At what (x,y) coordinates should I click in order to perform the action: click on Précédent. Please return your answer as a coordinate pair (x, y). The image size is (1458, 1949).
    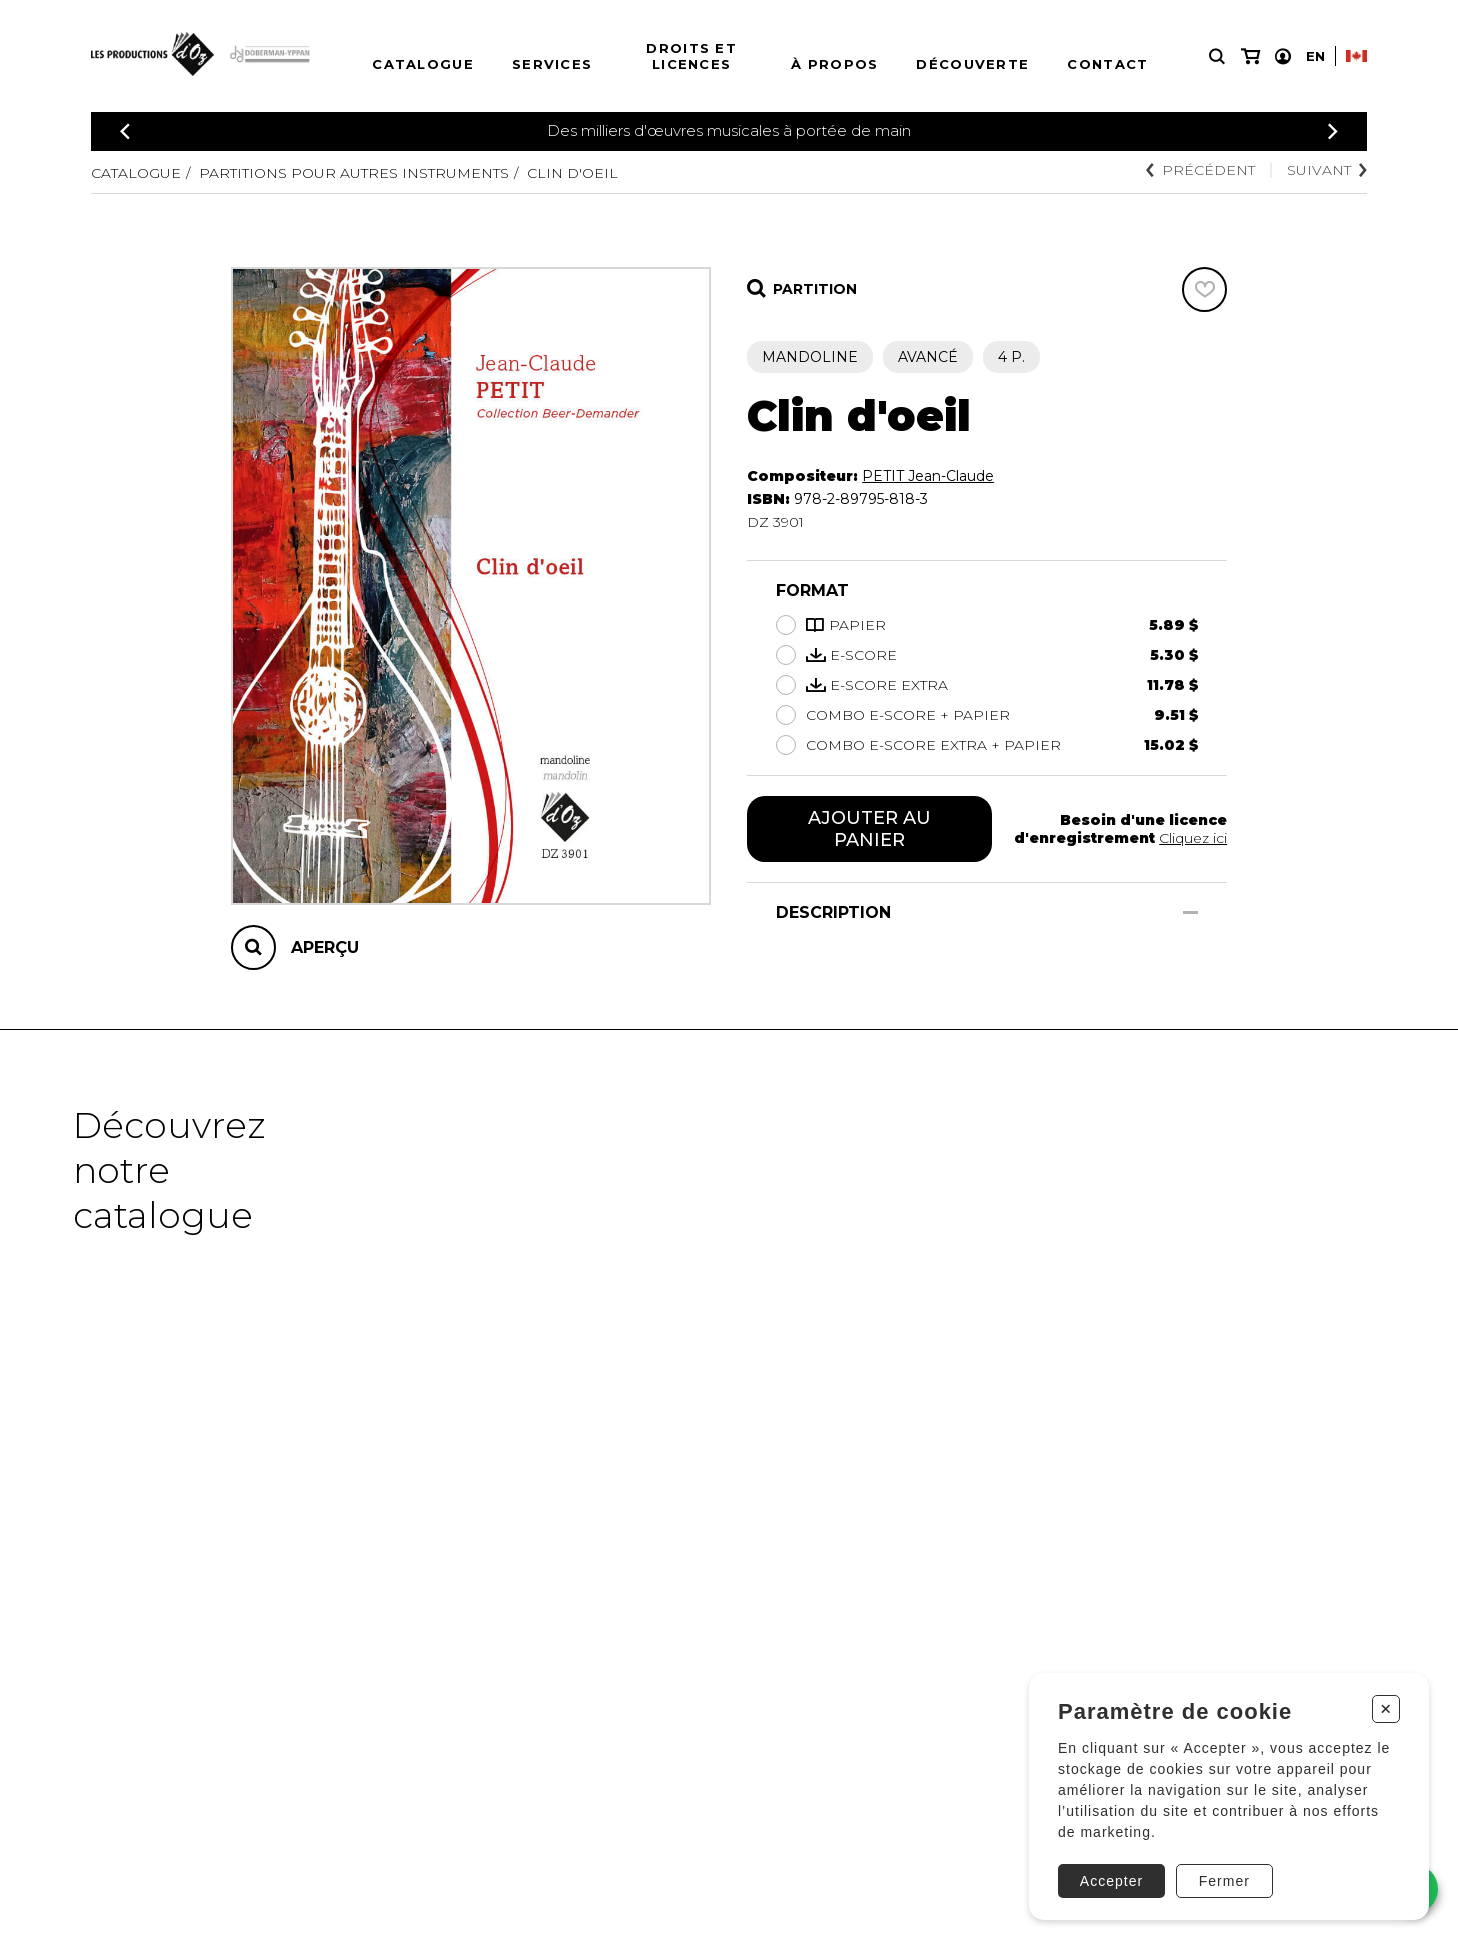
    Looking at the image, I should click on (1200, 170).